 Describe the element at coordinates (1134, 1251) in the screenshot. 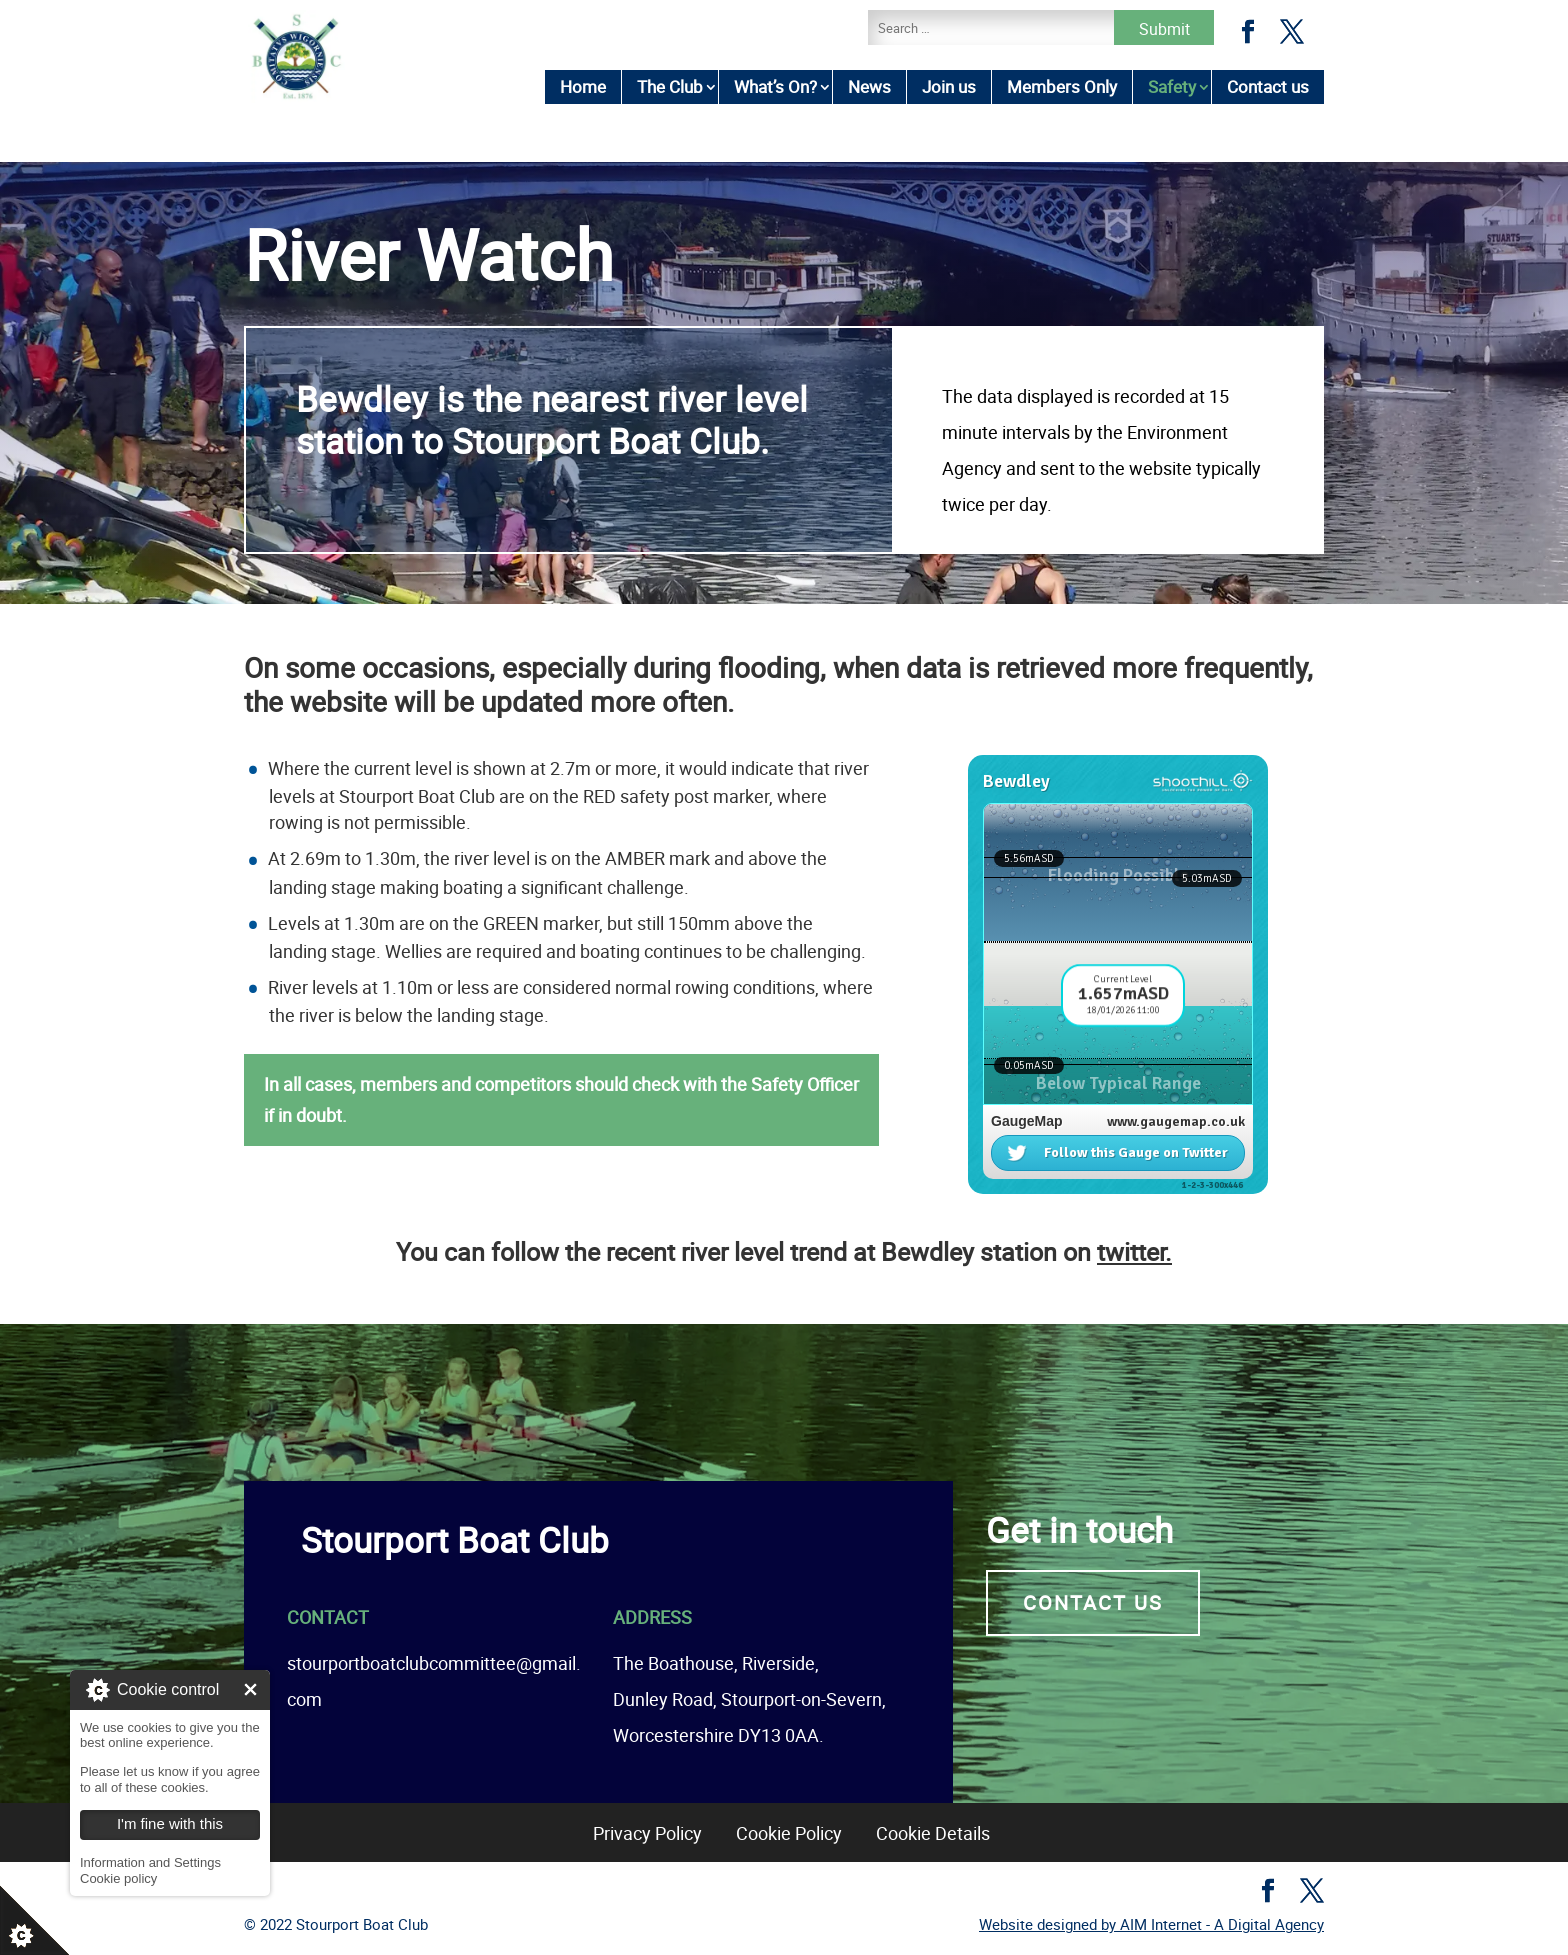

I see `twitter.` at that location.